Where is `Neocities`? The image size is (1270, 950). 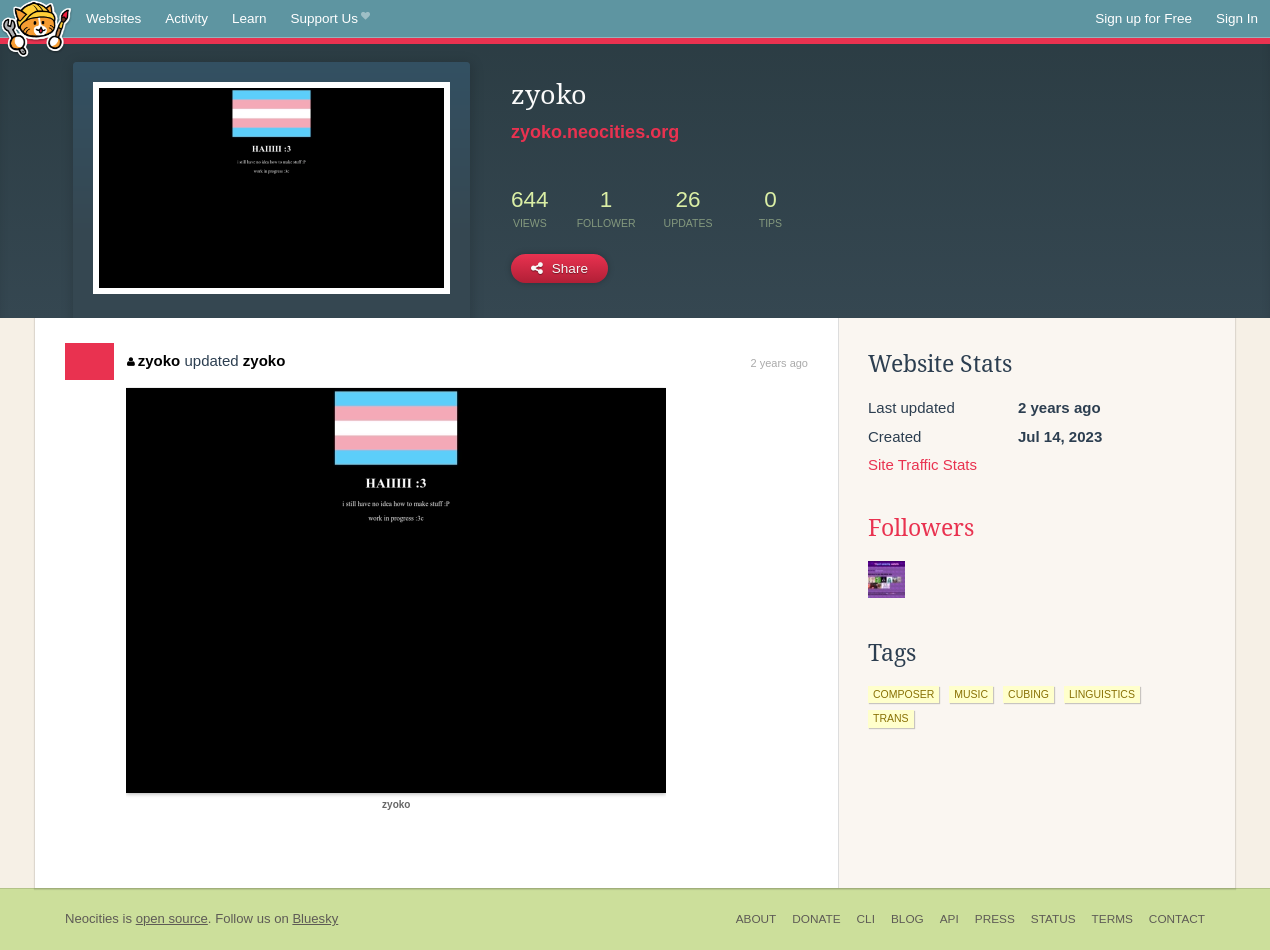
Neocities is located at coordinates (92, 918).